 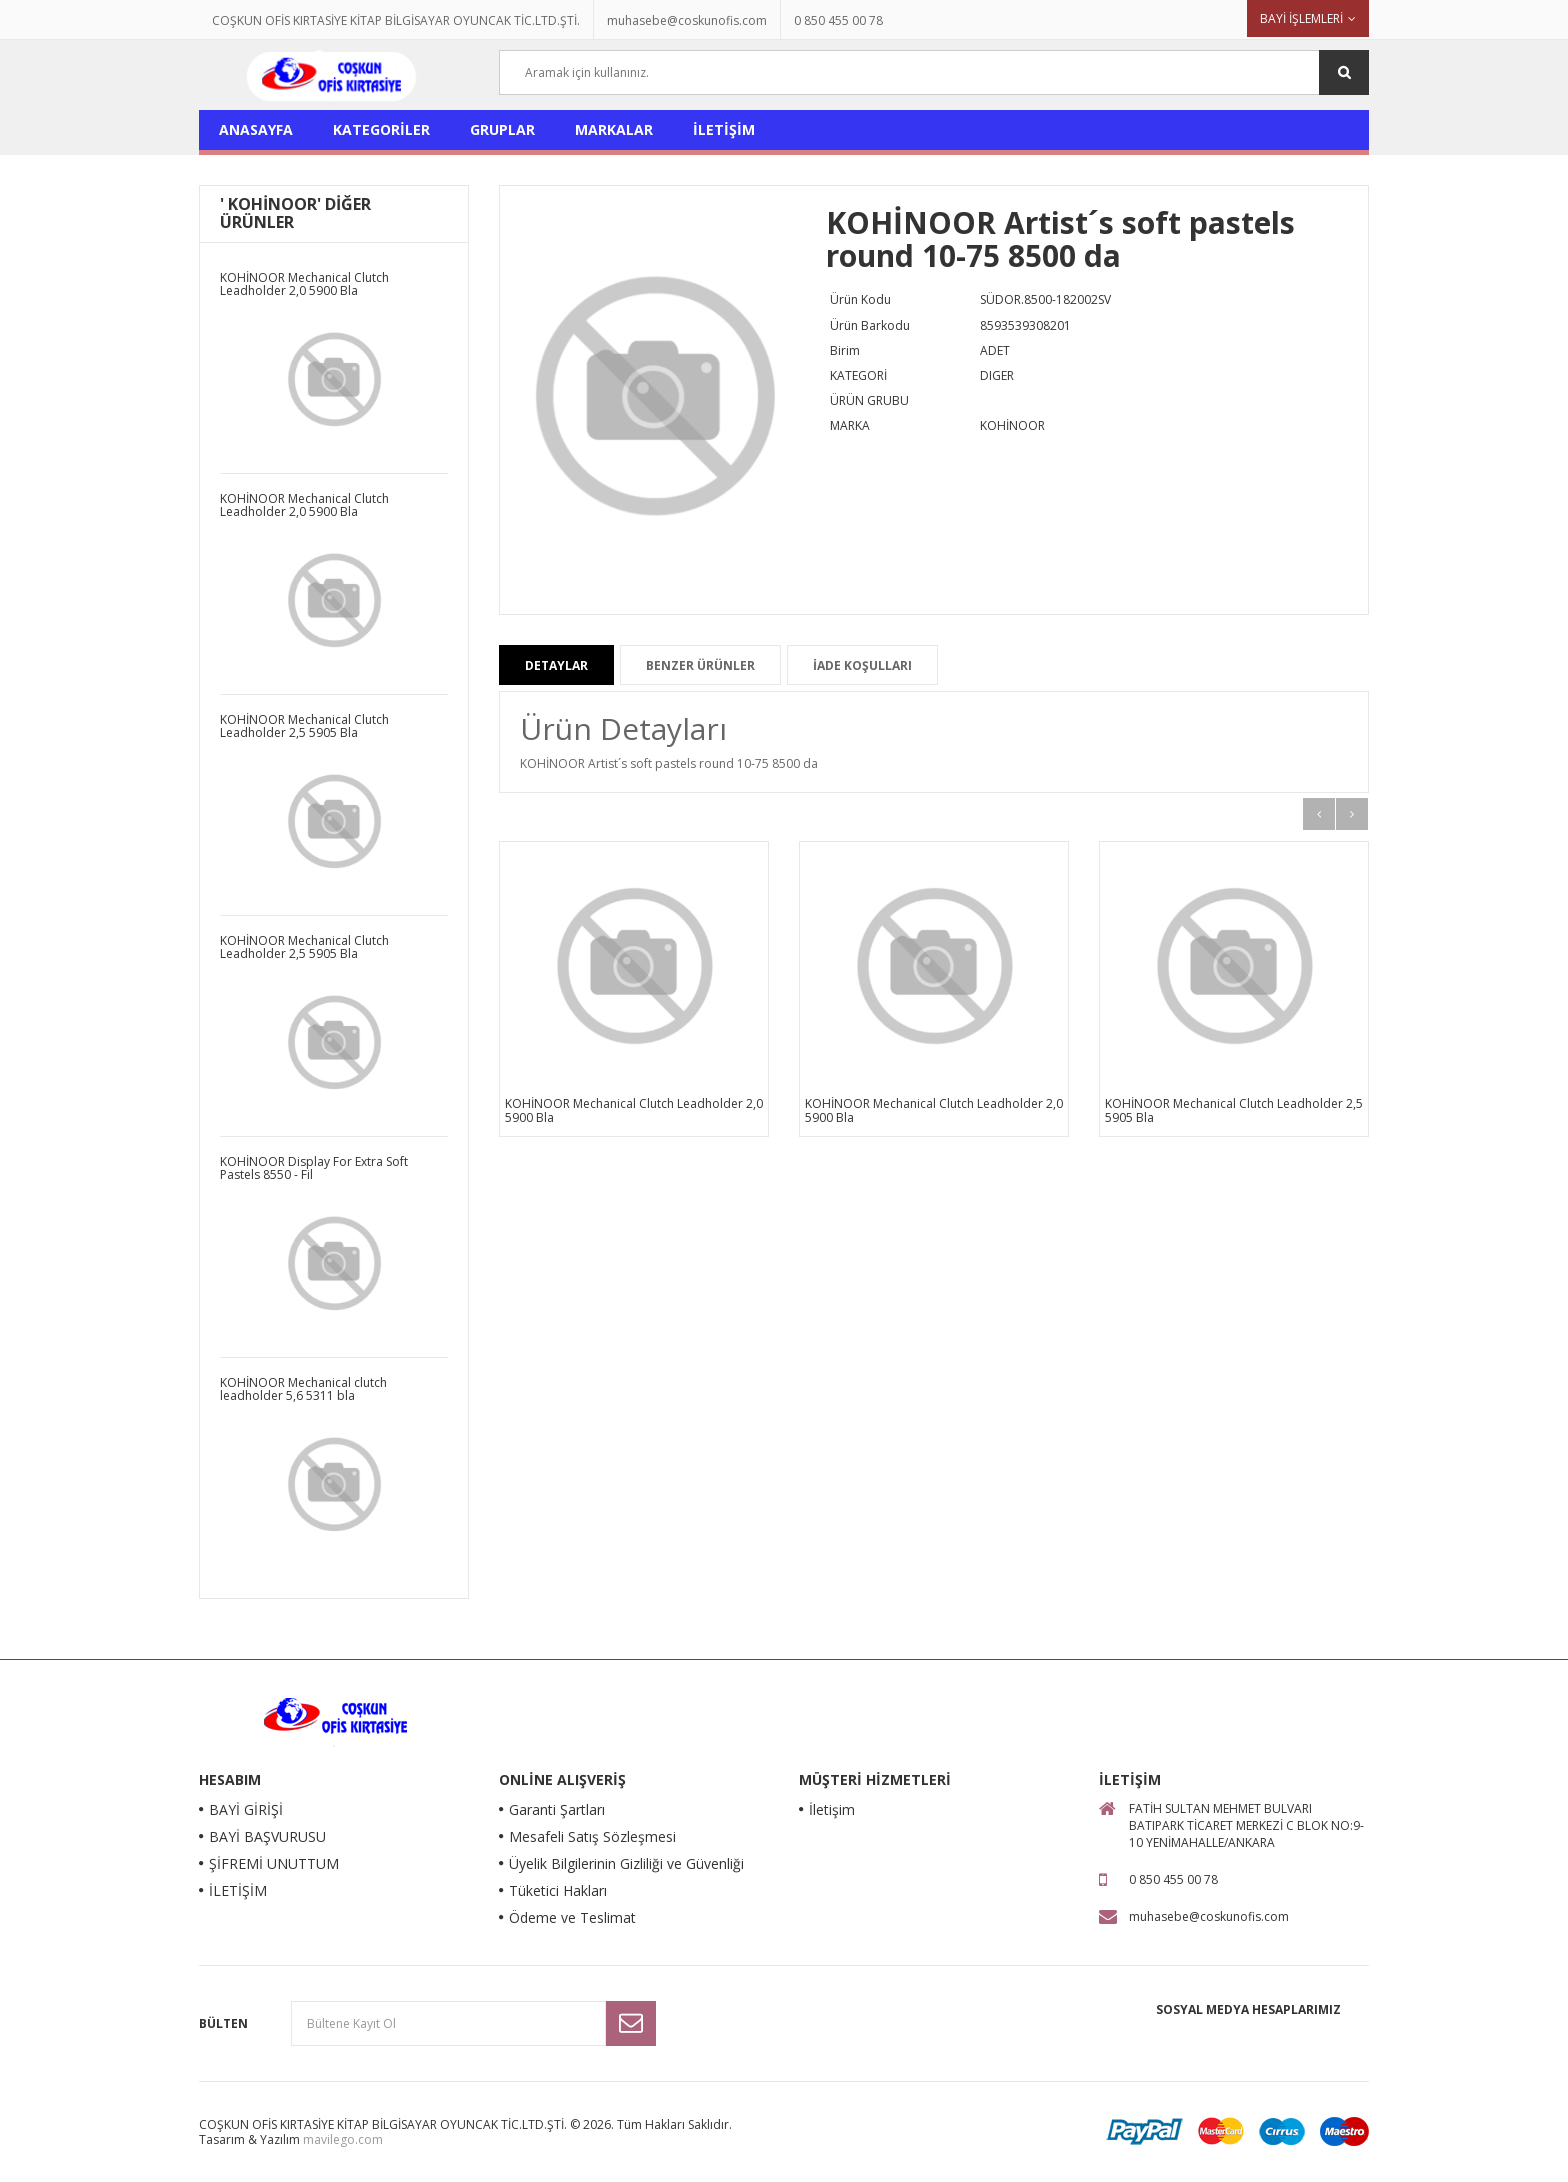 What do you see at coordinates (274, 1863) in the screenshot?
I see `ŞİFREMİ UNUTTUM` at bounding box center [274, 1863].